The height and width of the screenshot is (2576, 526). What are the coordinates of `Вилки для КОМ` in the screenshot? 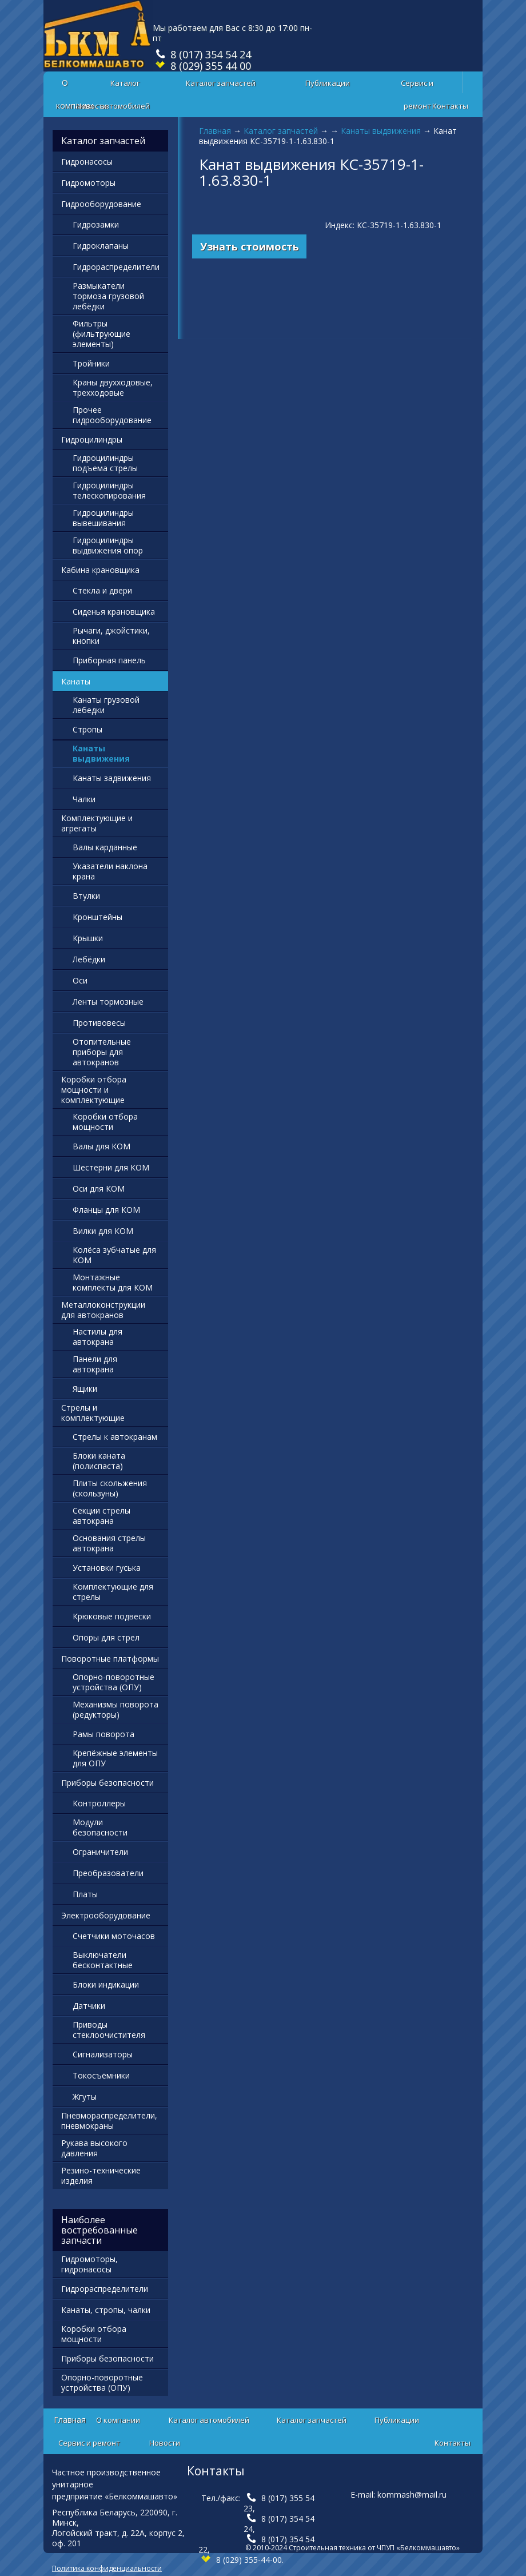 It's located at (103, 1230).